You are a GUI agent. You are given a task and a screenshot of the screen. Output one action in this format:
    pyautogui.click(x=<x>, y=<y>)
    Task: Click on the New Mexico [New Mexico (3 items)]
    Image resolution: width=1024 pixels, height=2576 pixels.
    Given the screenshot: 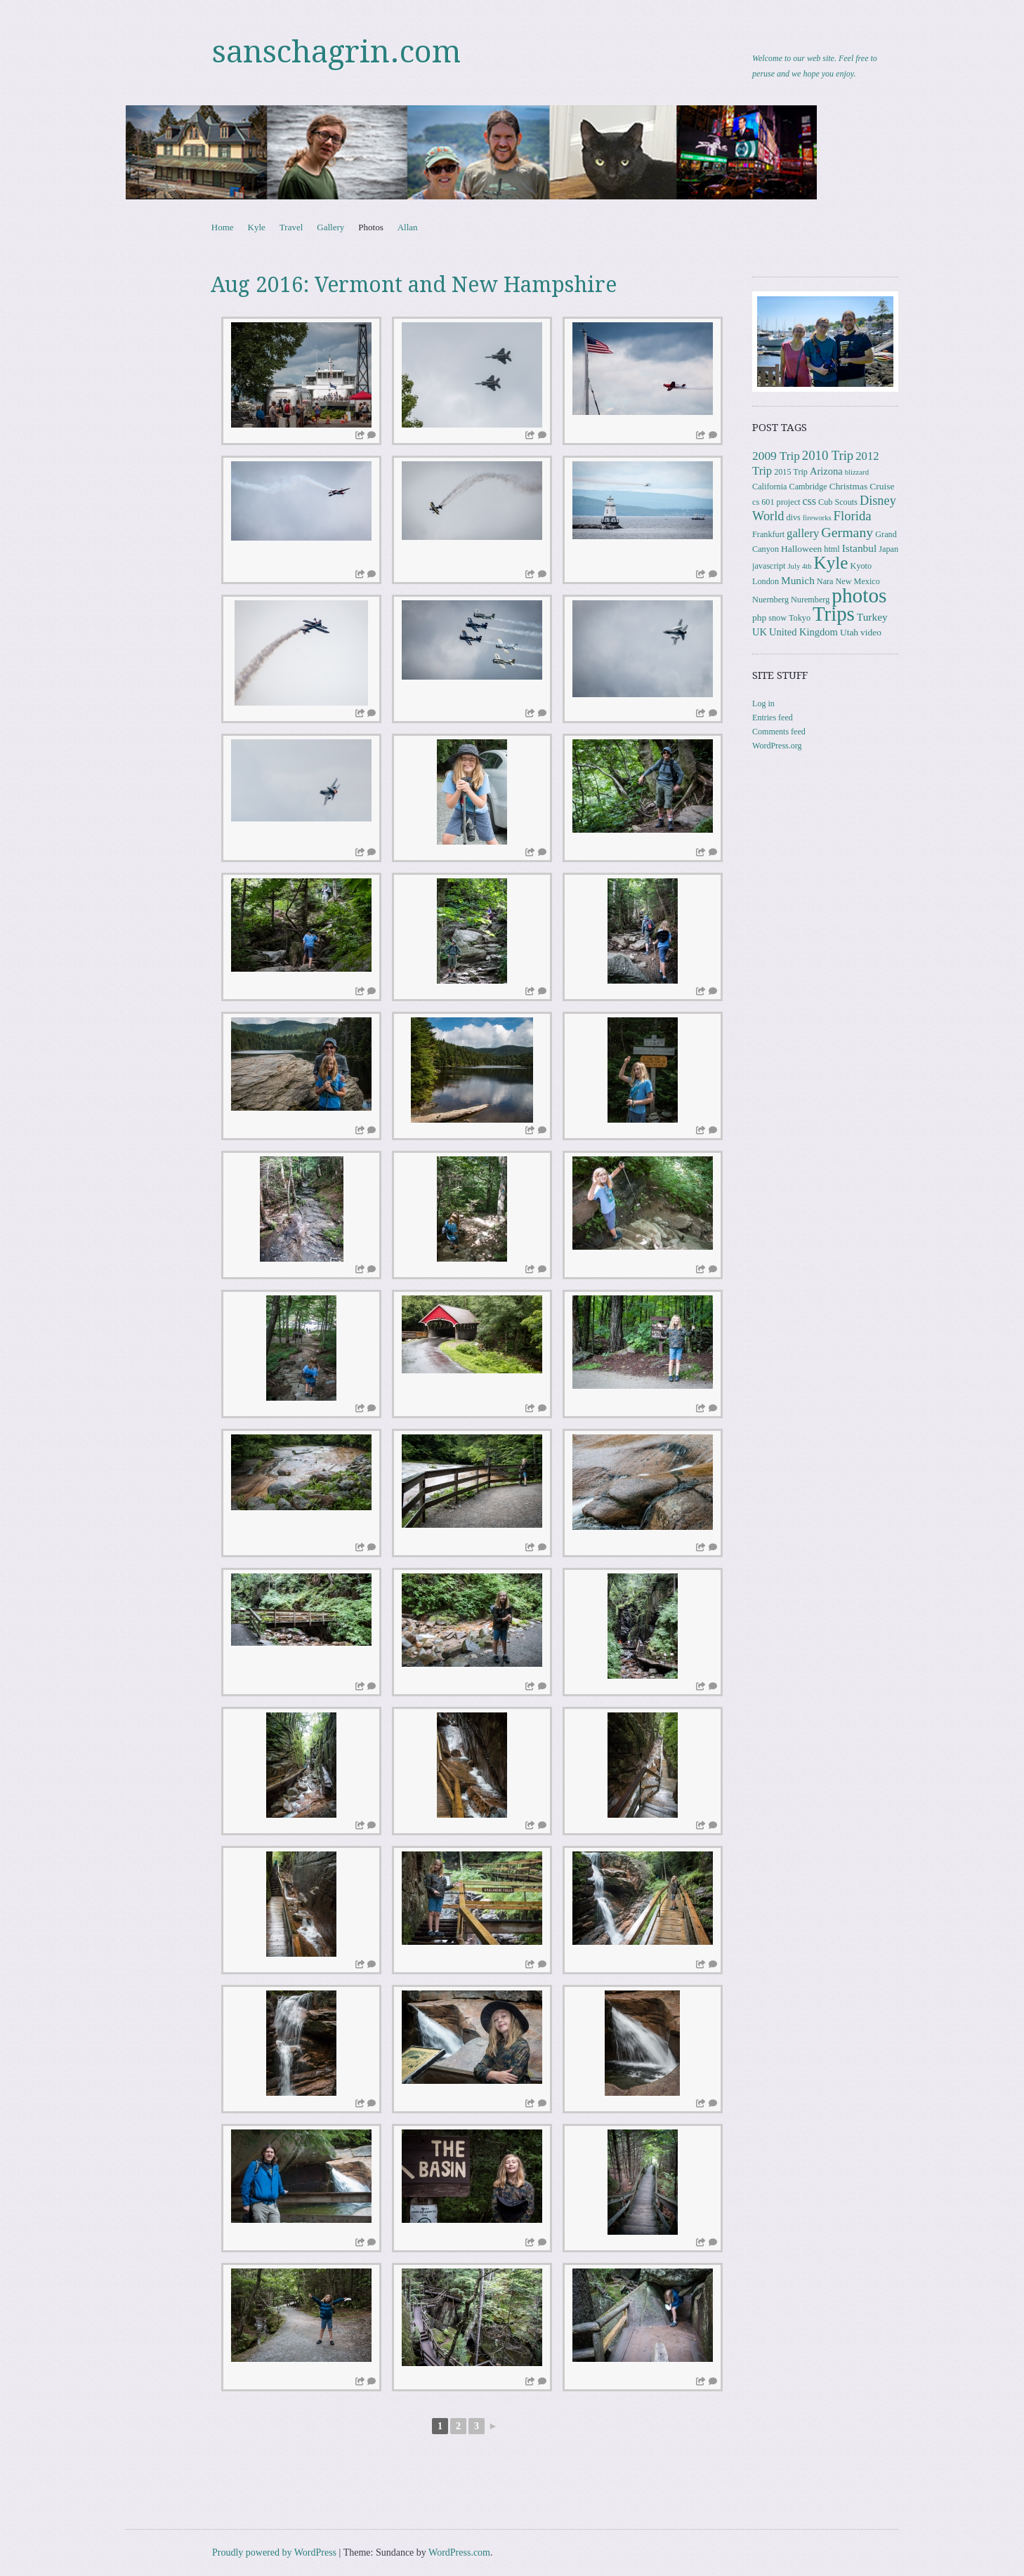 What is the action you would take?
    pyautogui.click(x=858, y=581)
    